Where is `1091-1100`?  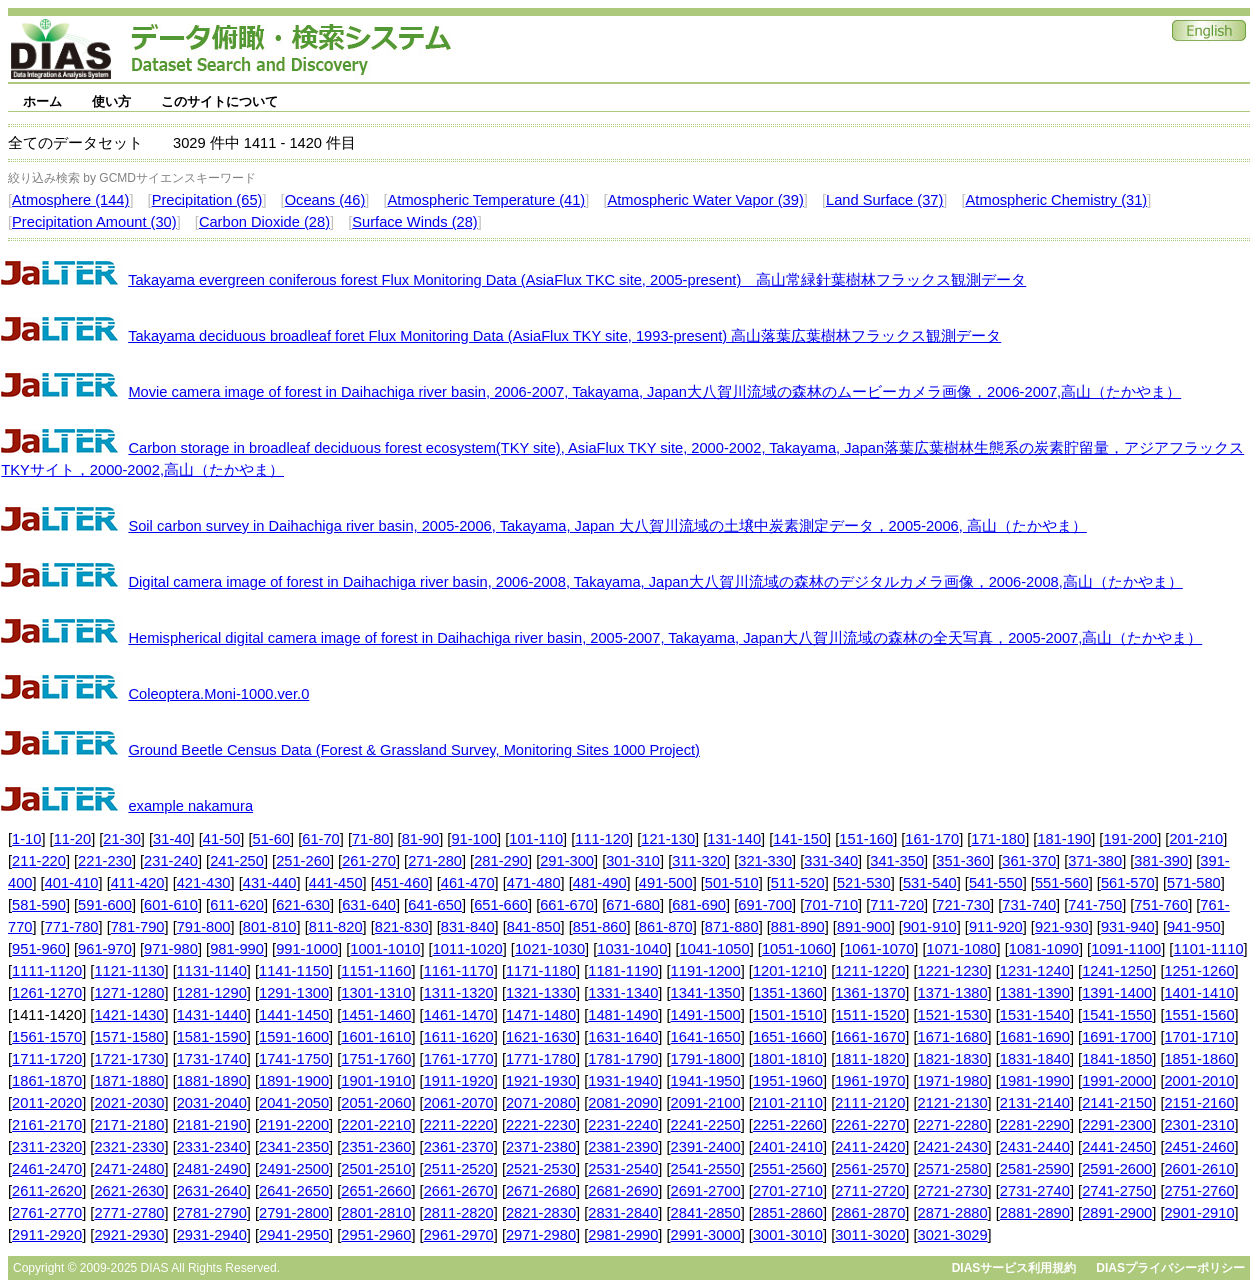
1091-1100 is located at coordinates (1126, 949).